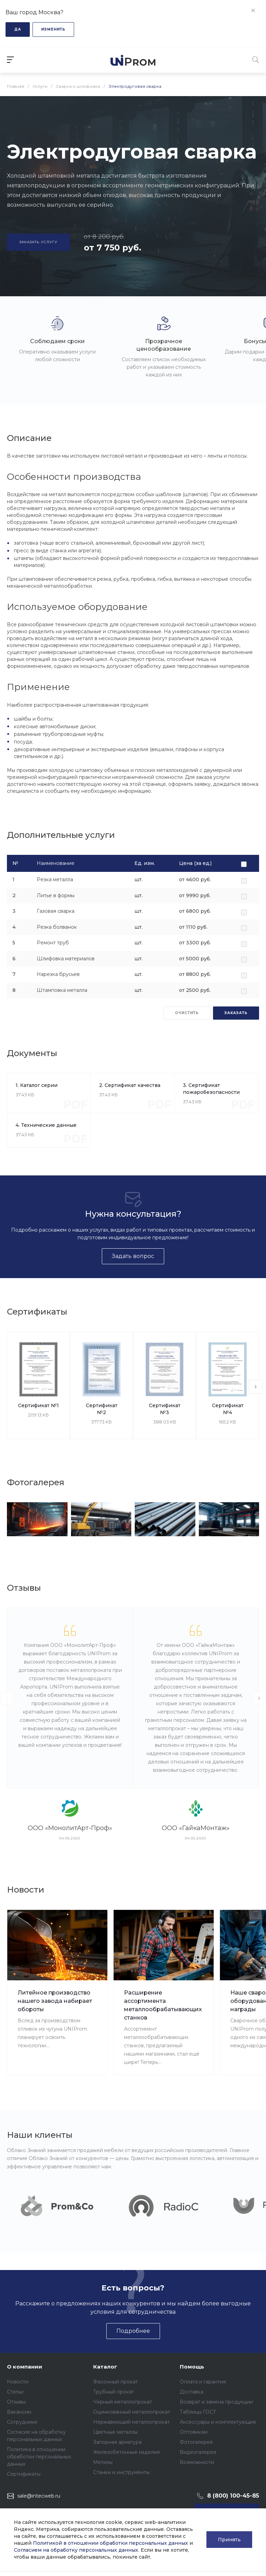 This screenshot has width=266, height=2576. What do you see at coordinates (198, 2412) in the screenshot?
I see `Таблицы ГОСТ` at bounding box center [198, 2412].